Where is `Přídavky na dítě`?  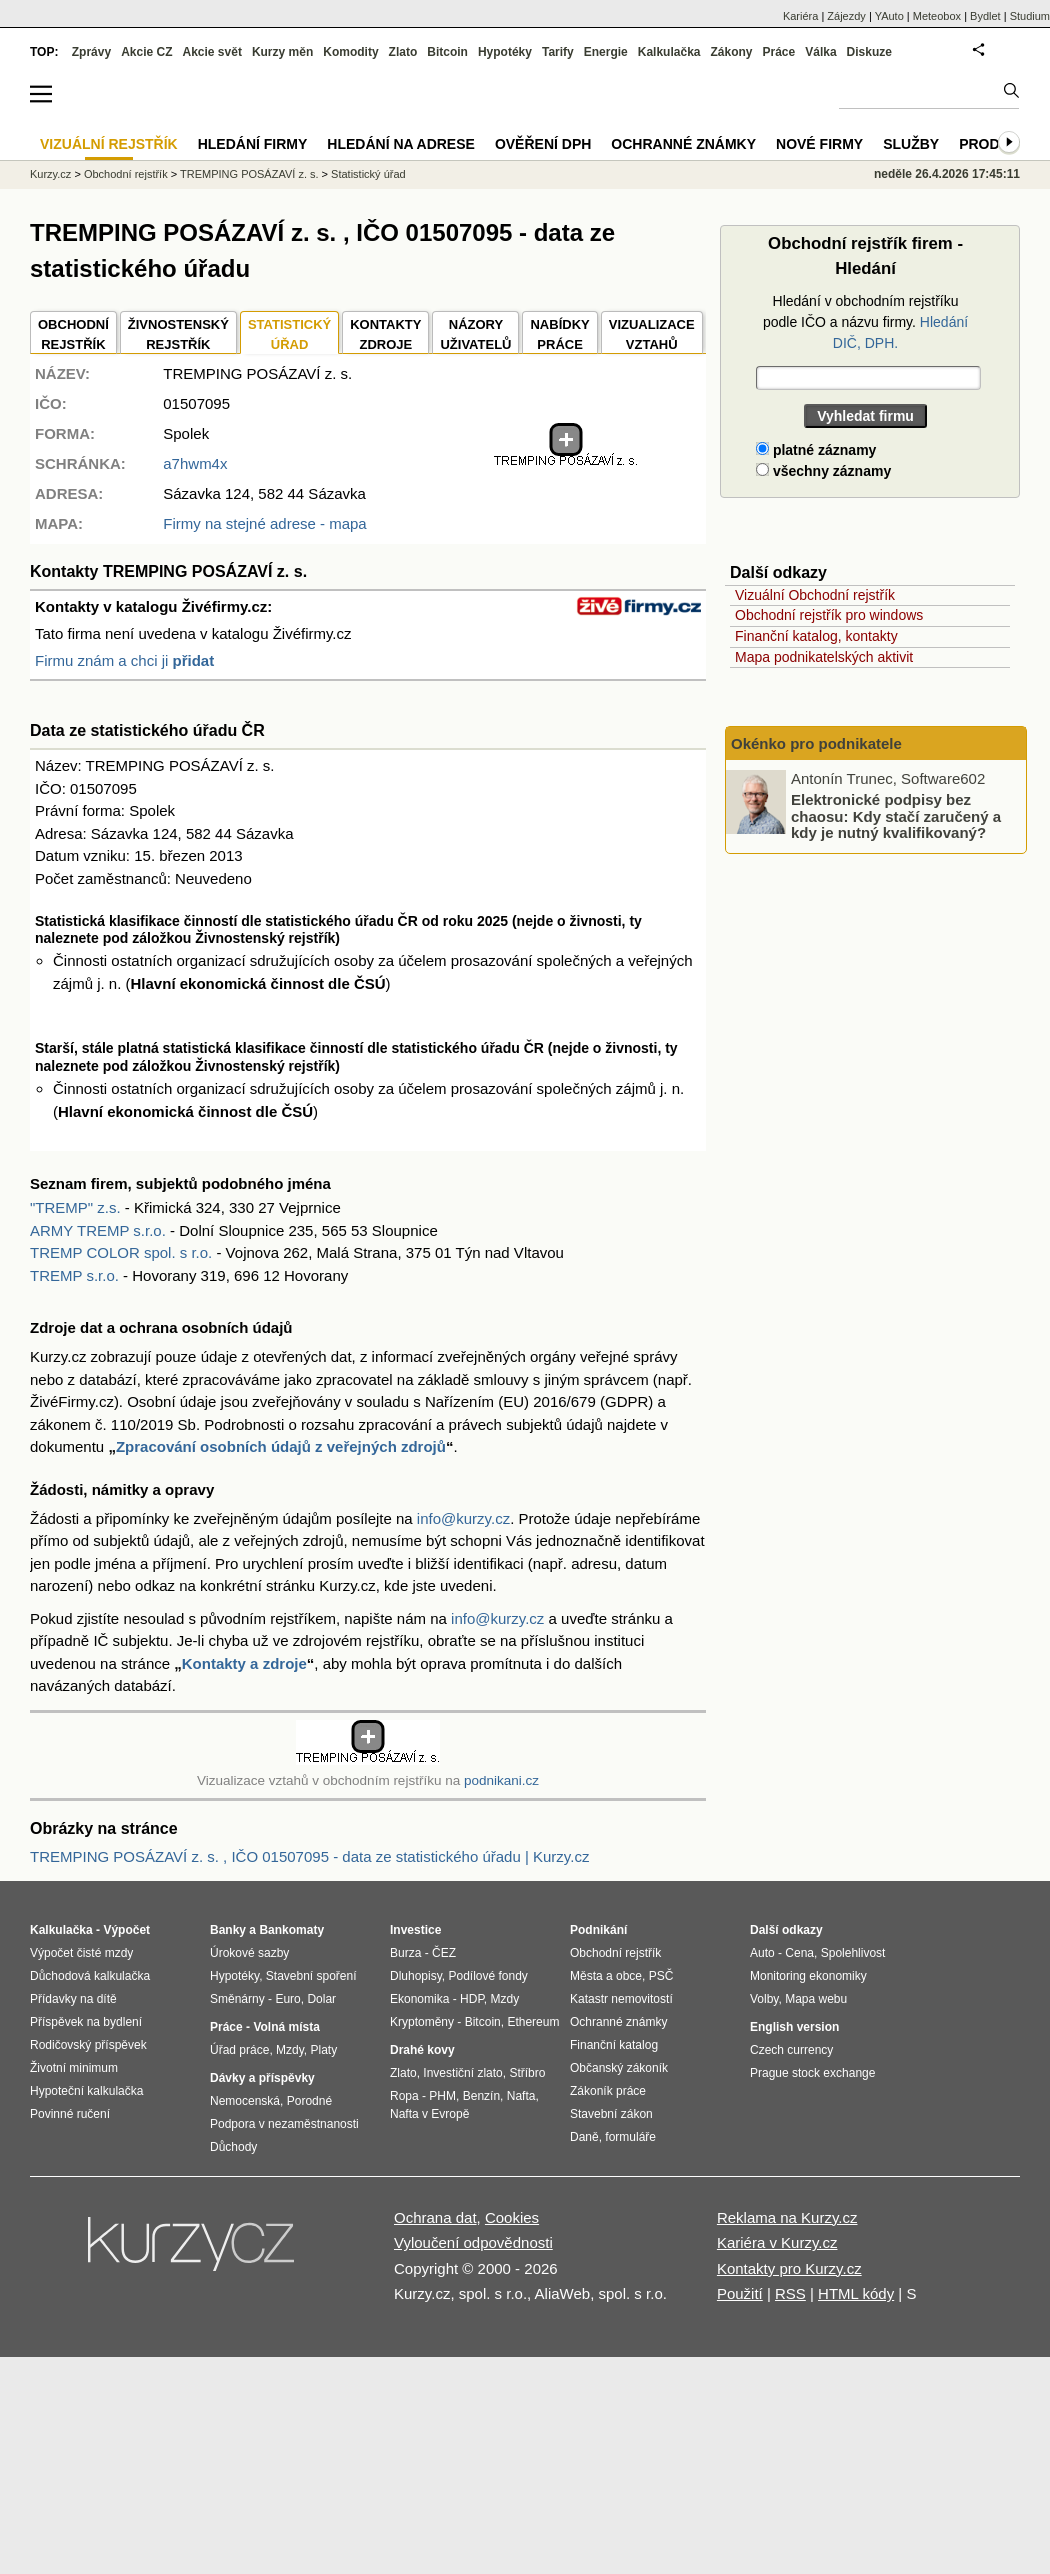 Přídavky na dítě is located at coordinates (73, 1999).